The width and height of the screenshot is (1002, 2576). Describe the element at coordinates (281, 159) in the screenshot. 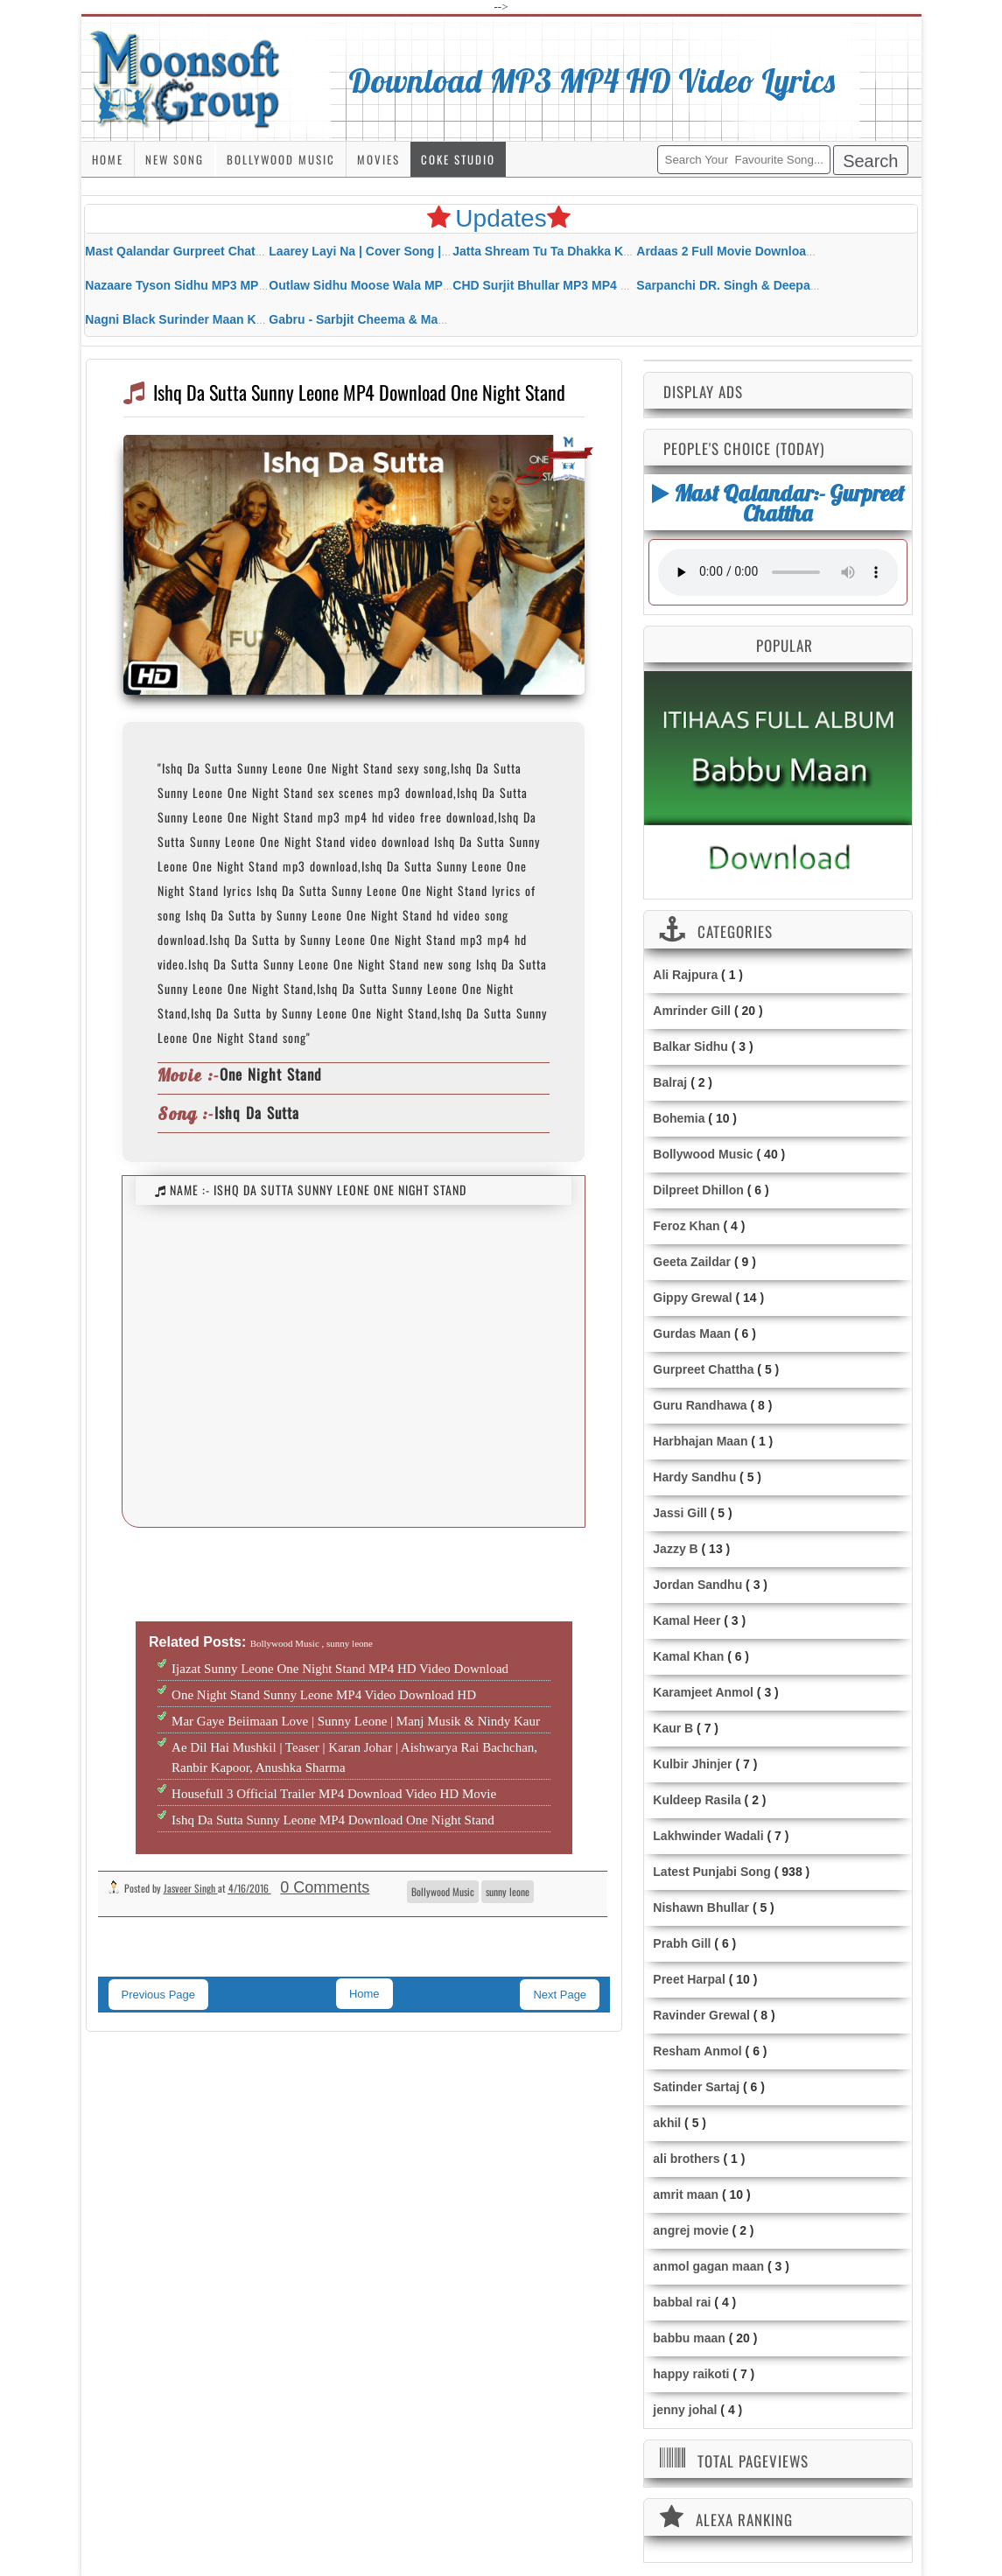

I see `Bollywood Music` at that location.